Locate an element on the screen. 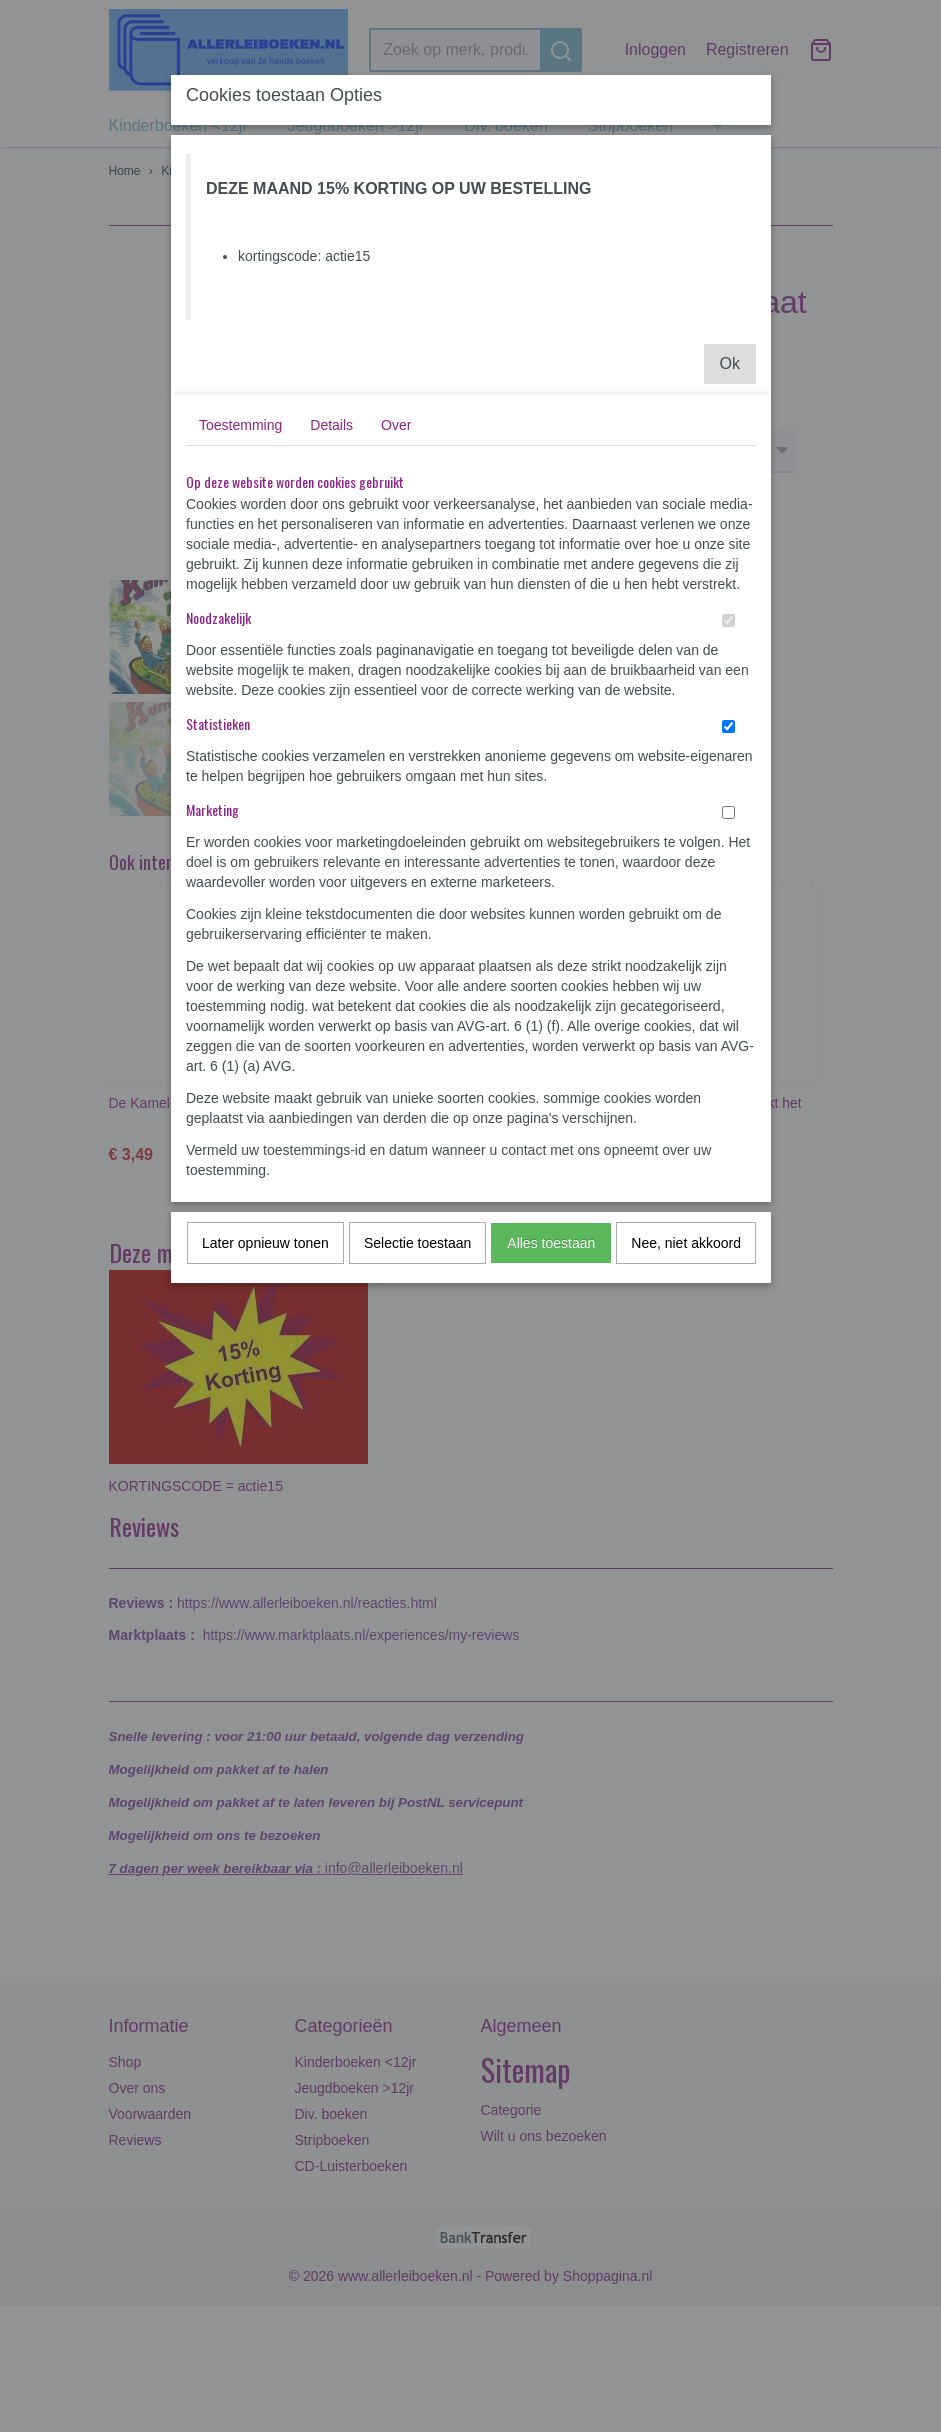 The image size is (941, 2432). Toestemming is located at coordinates (240, 425).